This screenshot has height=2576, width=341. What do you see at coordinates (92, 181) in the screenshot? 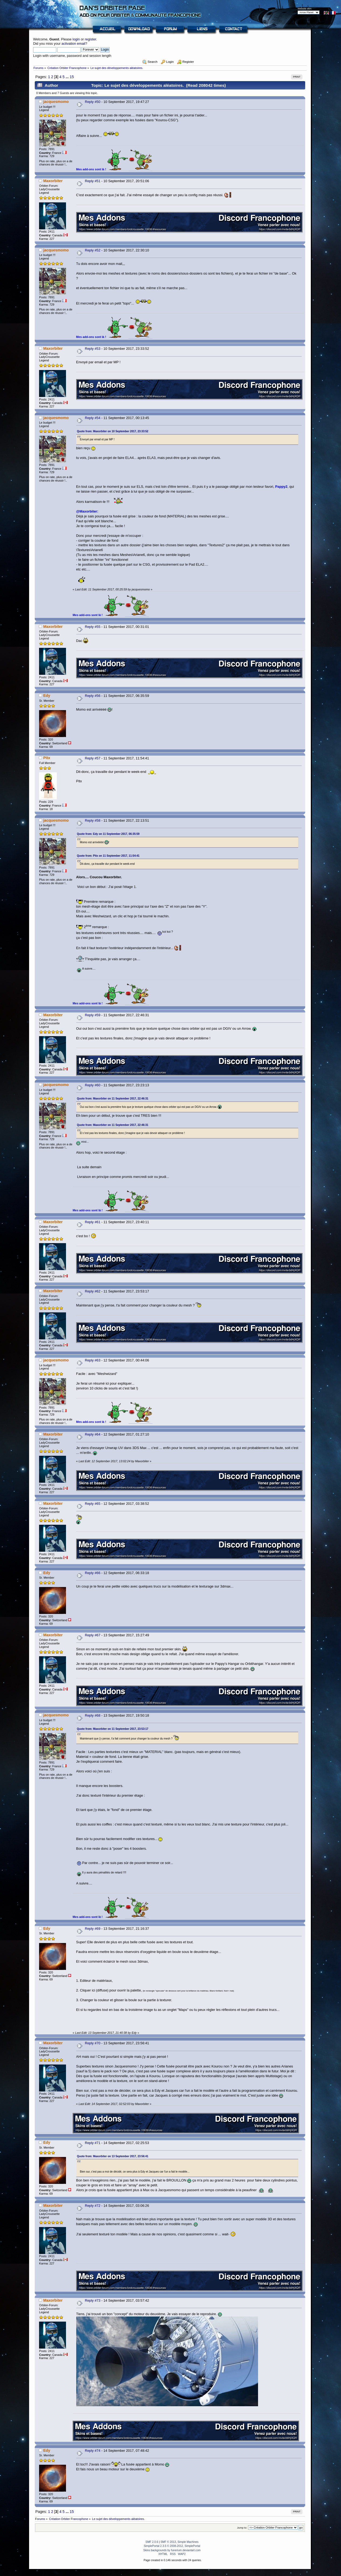
I see `Reply #51` at bounding box center [92, 181].